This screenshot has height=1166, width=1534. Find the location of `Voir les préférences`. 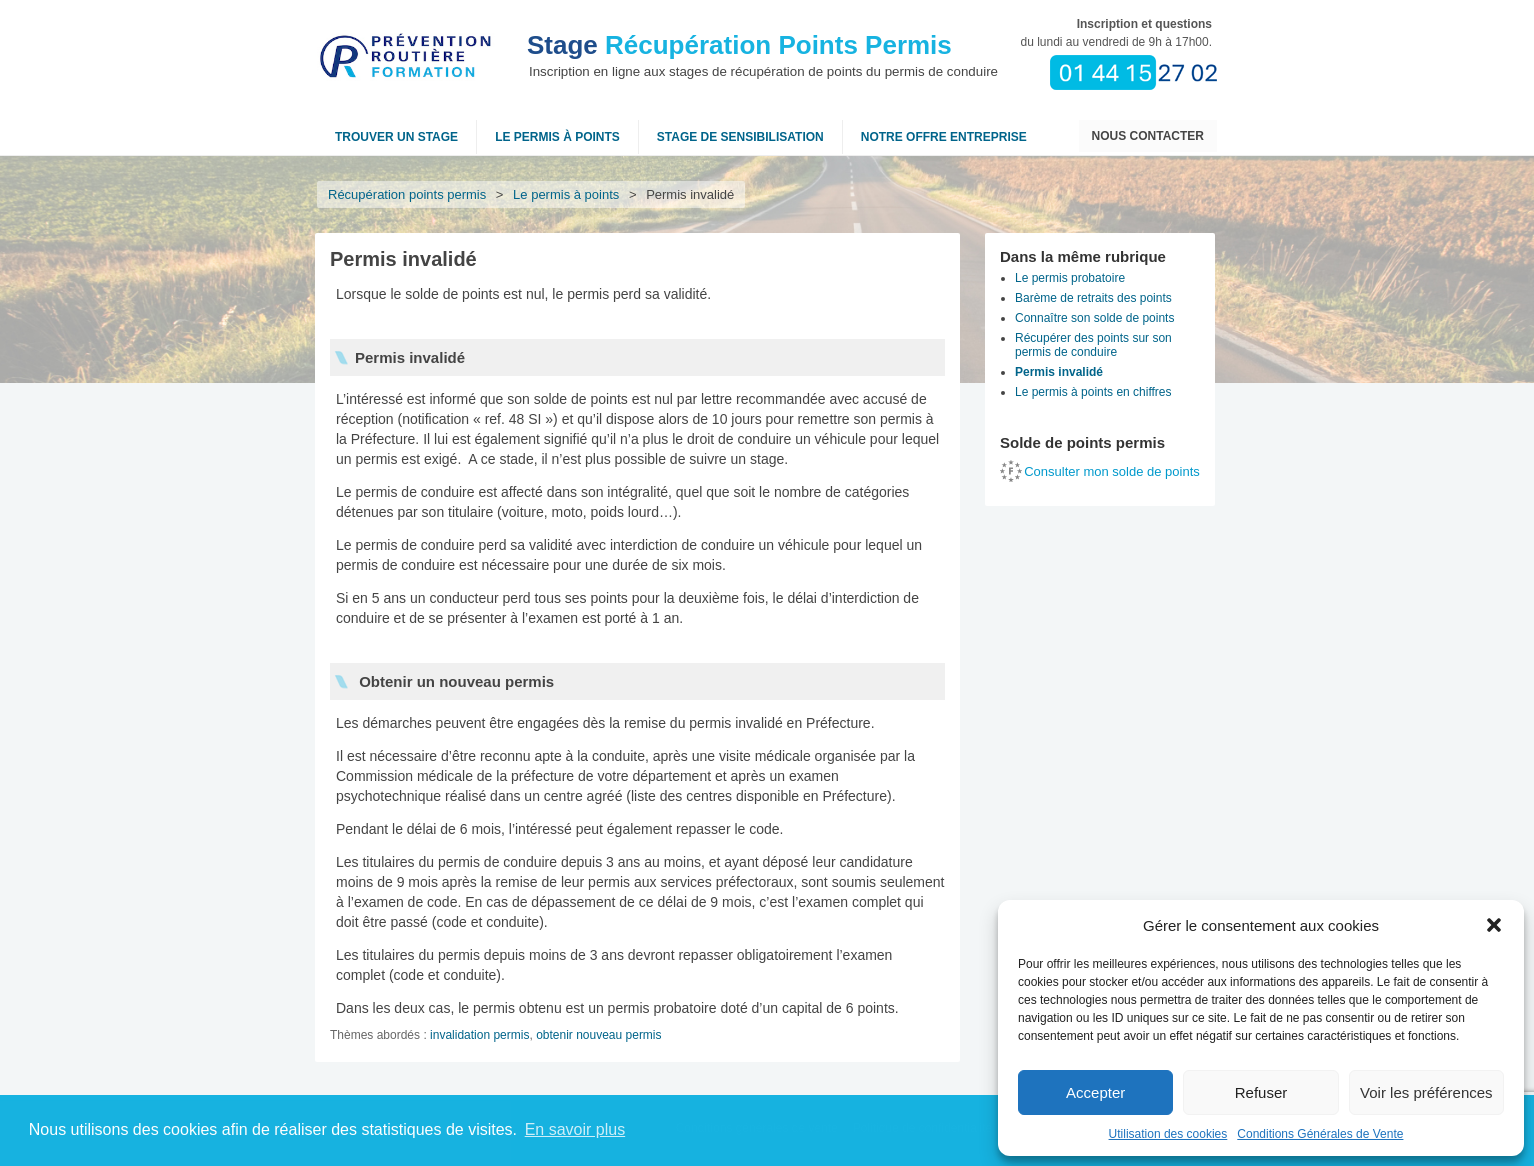

Voir les préférences is located at coordinates (1426, 1092).